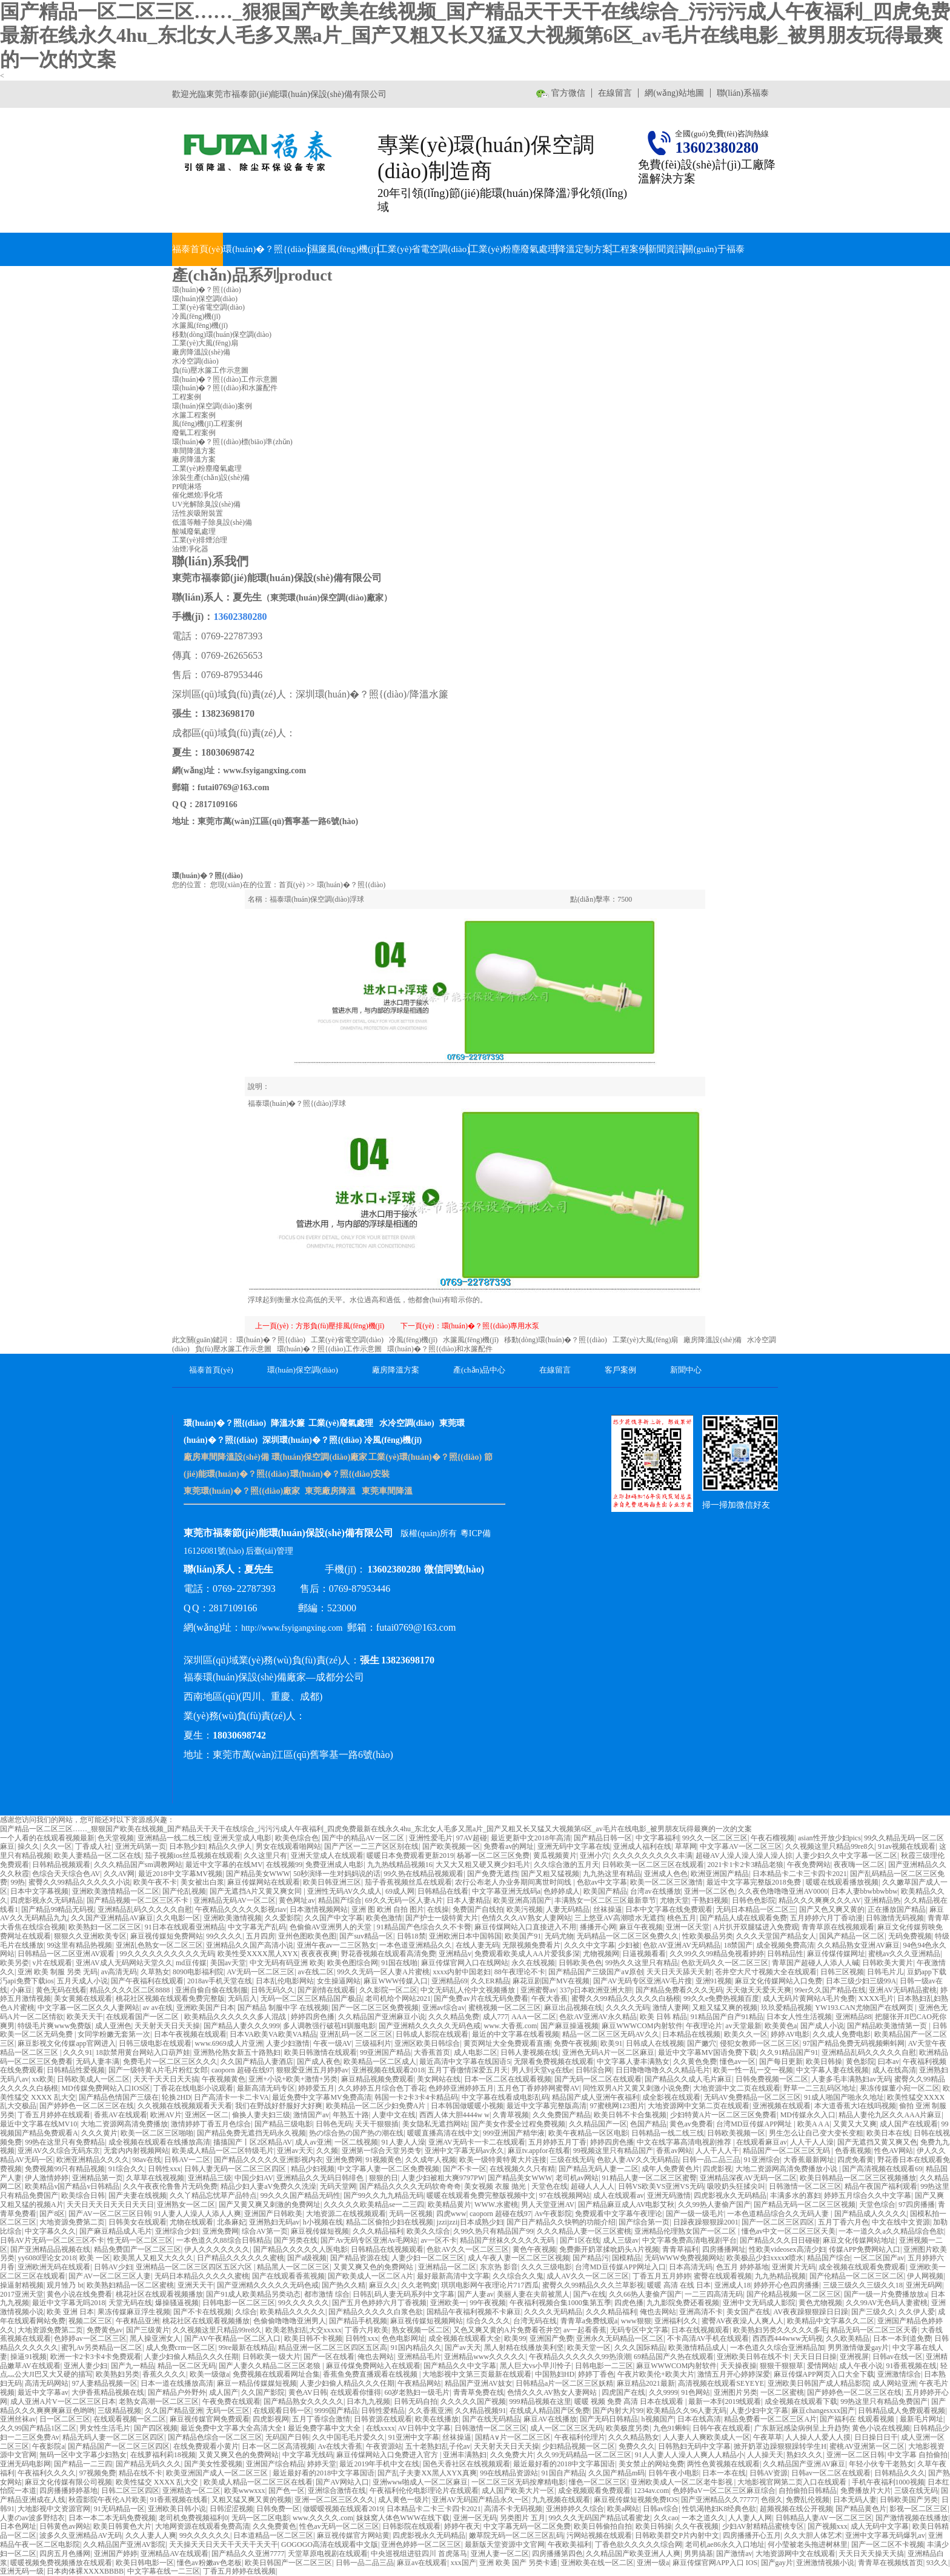 This screenshot has width=950, height=2576. What do you see at coordinates (865, 2490) in the screenshot?
I see `免费播放片大片` at bounding box center [865, 2490].